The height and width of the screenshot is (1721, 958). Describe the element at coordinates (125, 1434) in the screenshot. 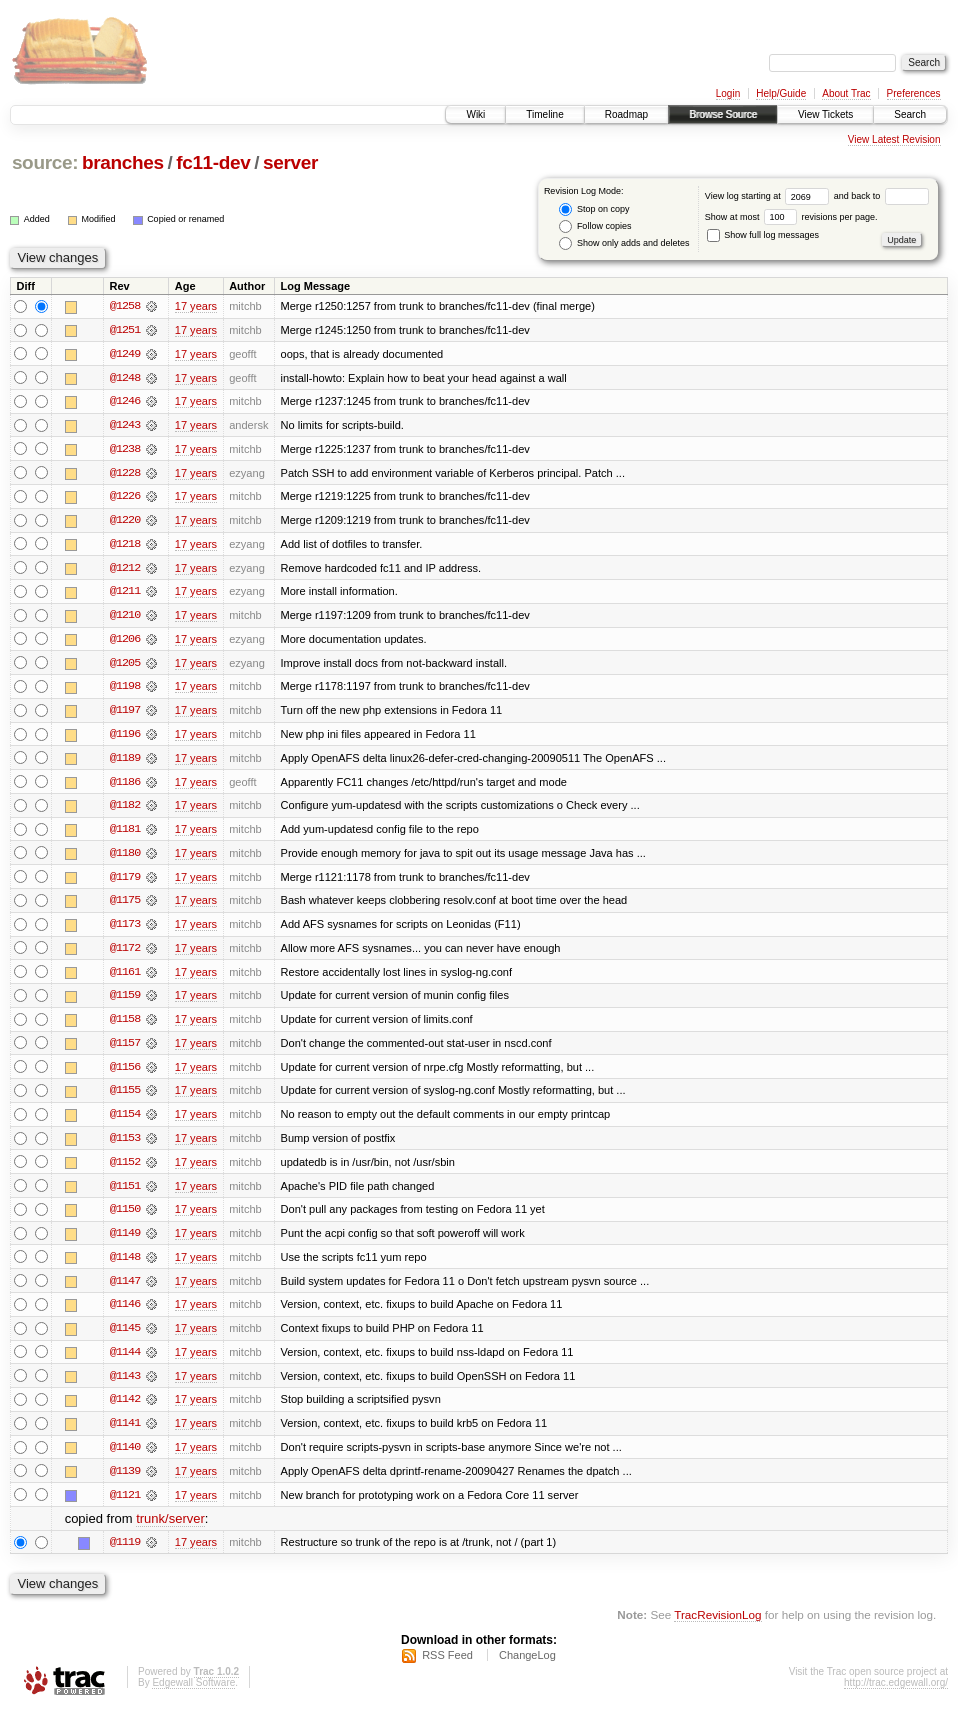

I see `@1141` at that location.